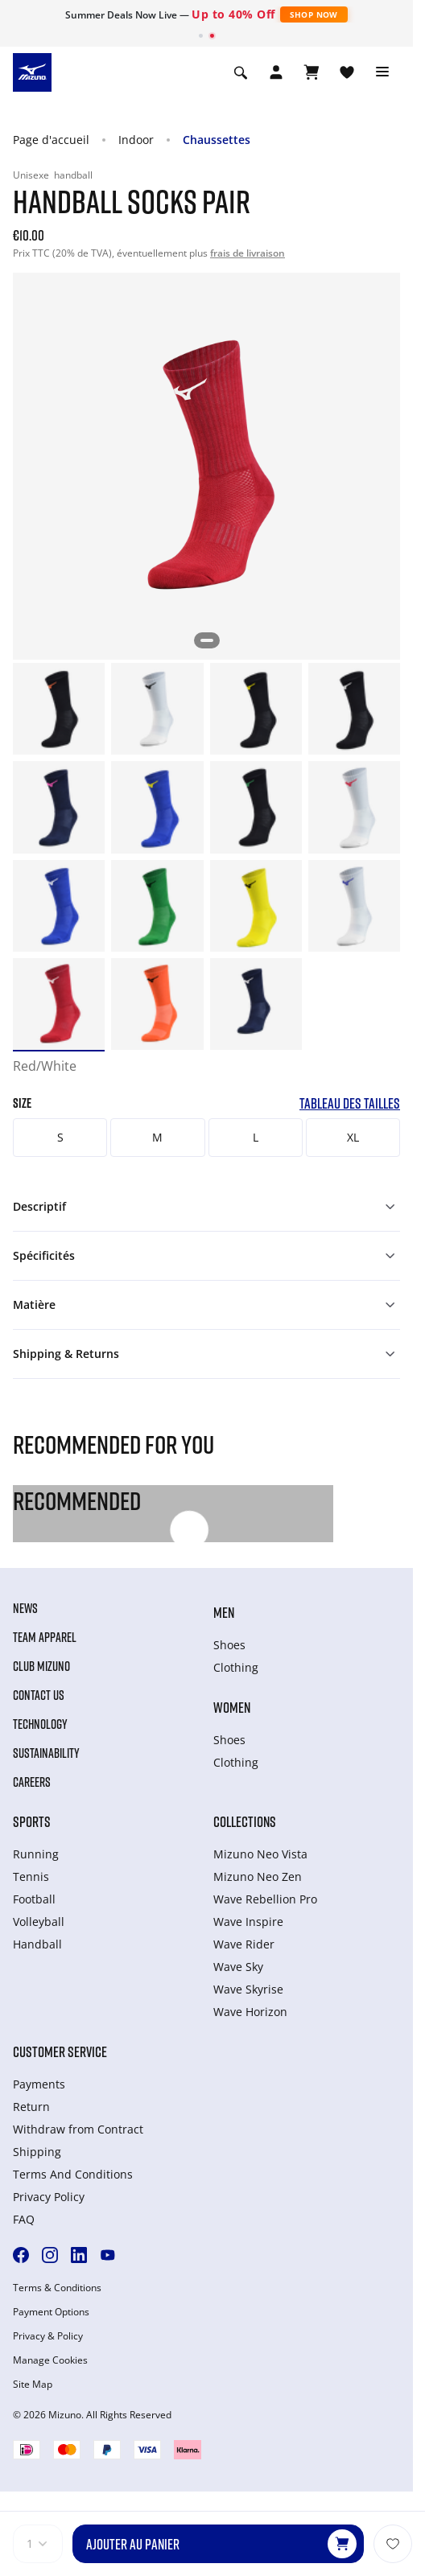  Describe the element at coordinates (248, 1989) in the screenshot. I see `Wave Skyrise` at that location.